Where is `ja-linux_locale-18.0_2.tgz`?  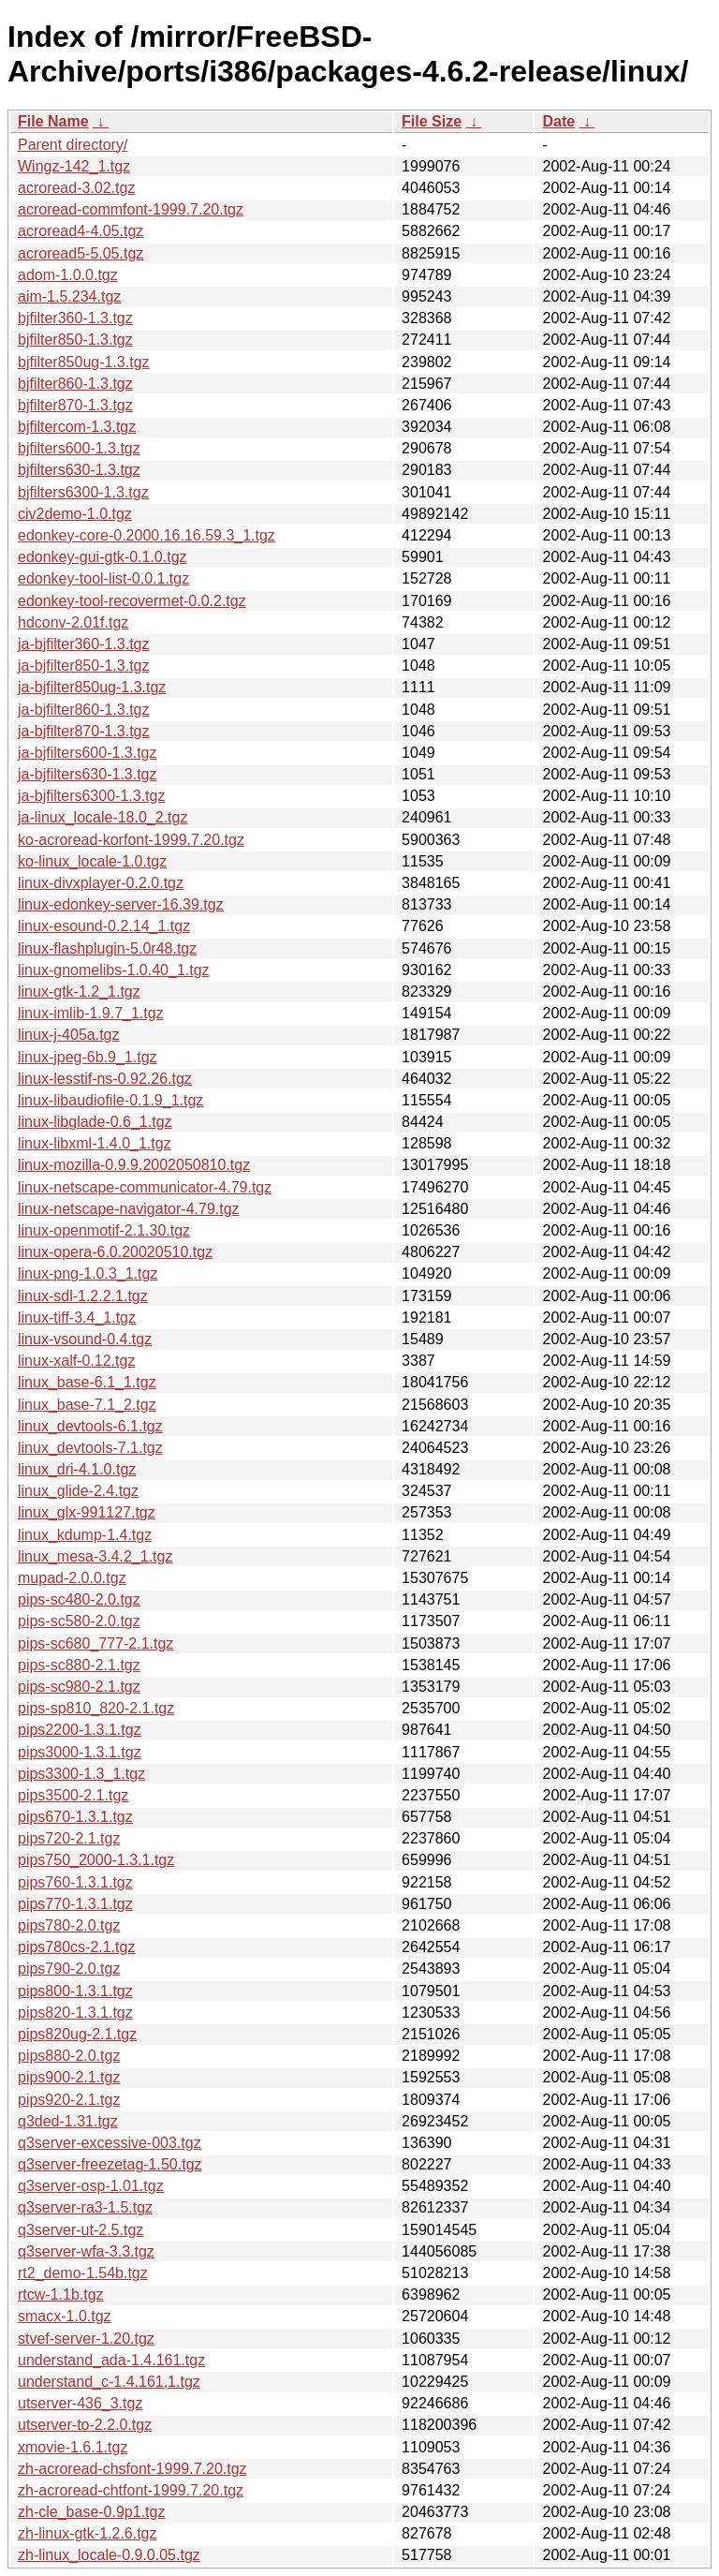 ja-linux_locale-18.0_2.tgz is located at coordinates (102, 817).